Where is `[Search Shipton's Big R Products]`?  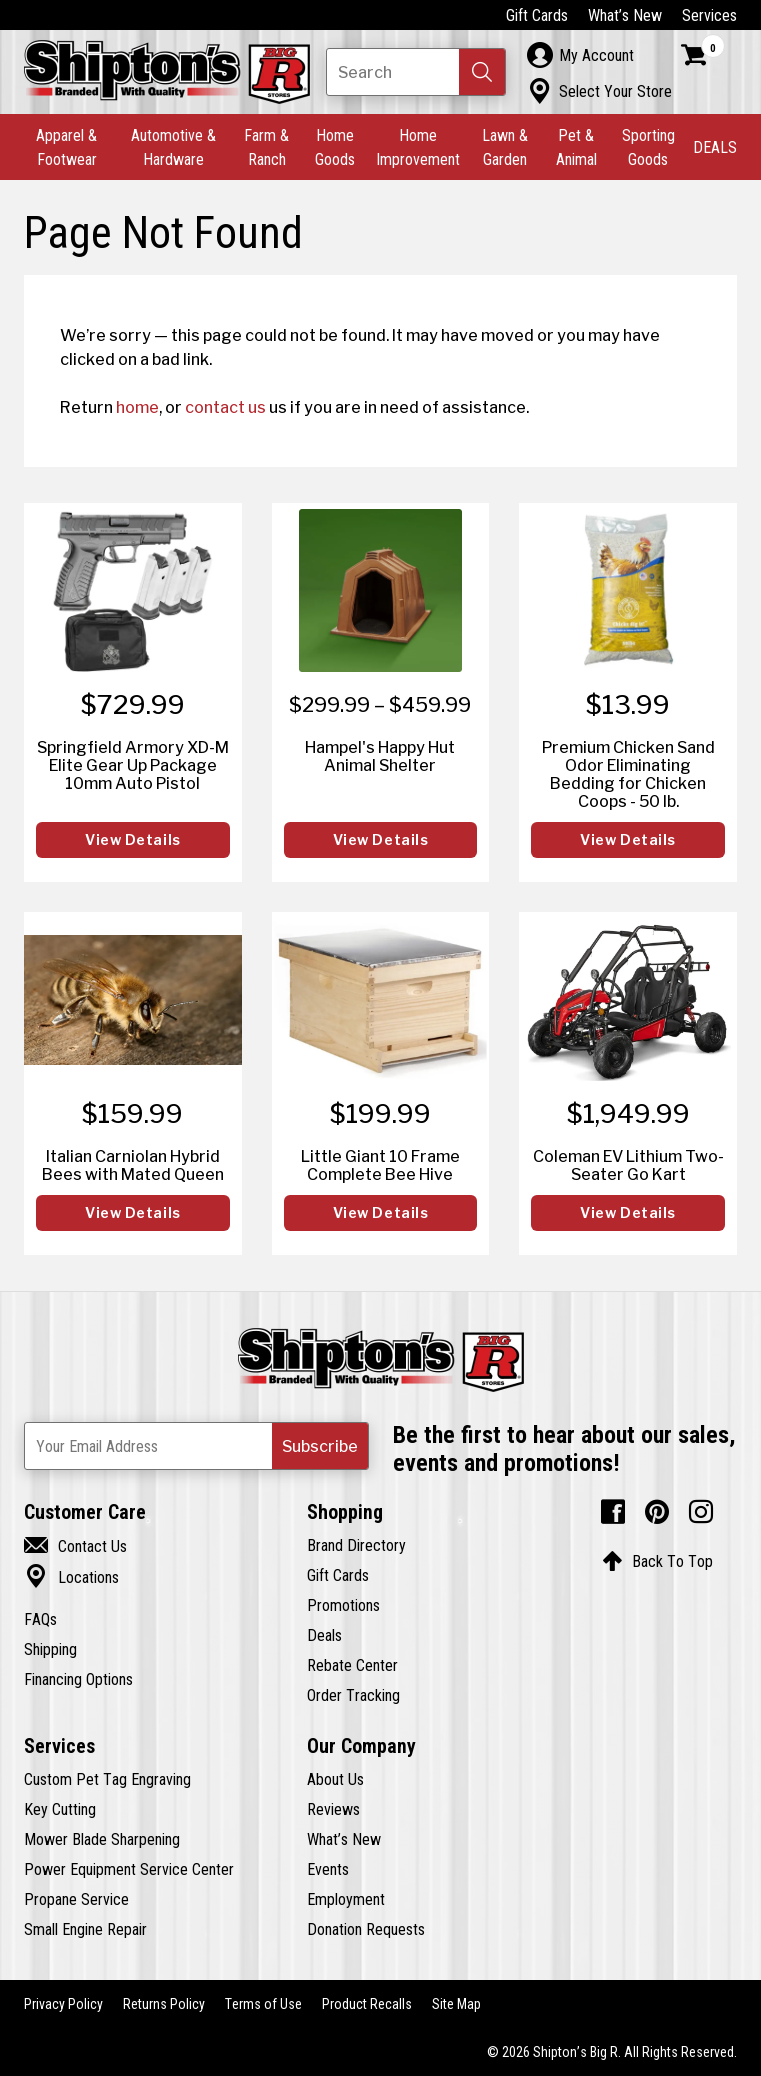 [Search Shipton's Big R Products] is located at coordinates (416, 72).